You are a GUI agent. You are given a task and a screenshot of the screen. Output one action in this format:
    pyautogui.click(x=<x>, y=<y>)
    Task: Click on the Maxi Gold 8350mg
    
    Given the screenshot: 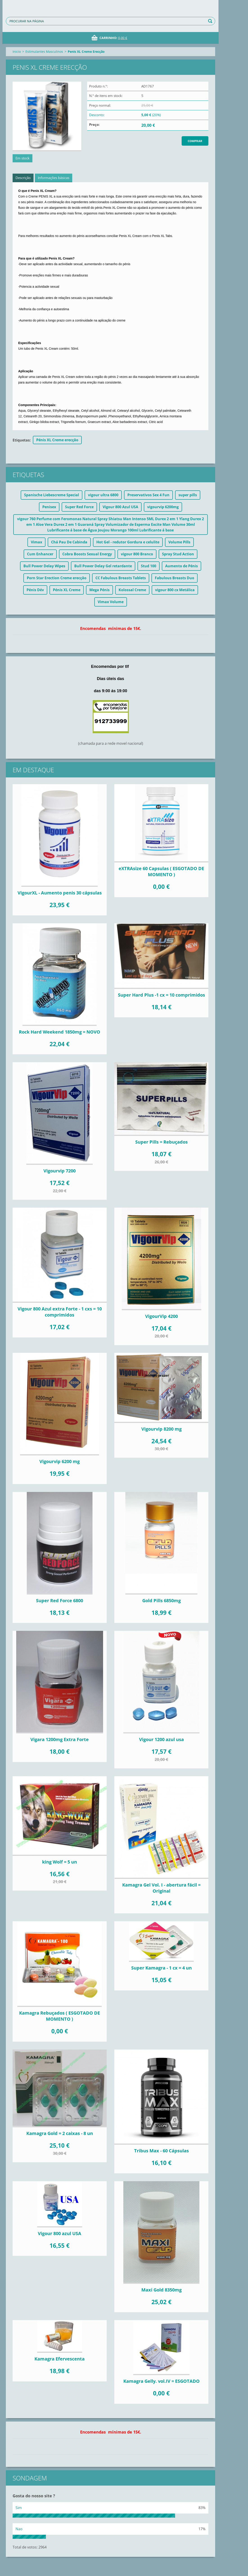 What is the action you would take?
    pyautogui.click(x=161, y=2290)
    